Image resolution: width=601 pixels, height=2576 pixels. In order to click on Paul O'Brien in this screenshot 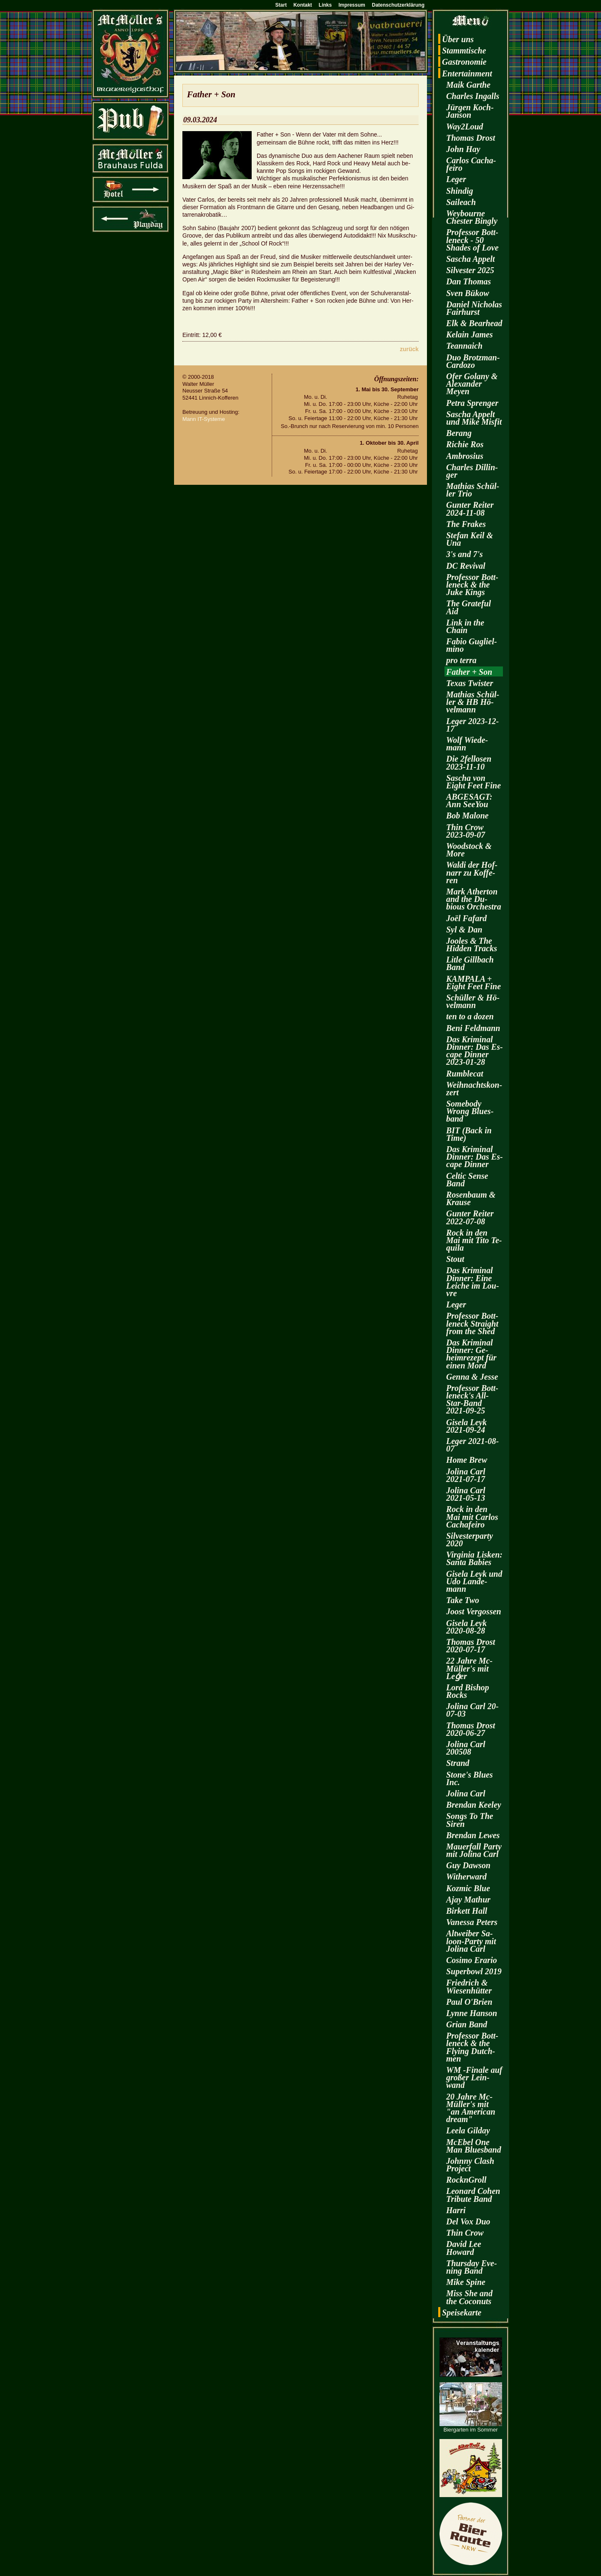, I will do `click(469, 2001)`.